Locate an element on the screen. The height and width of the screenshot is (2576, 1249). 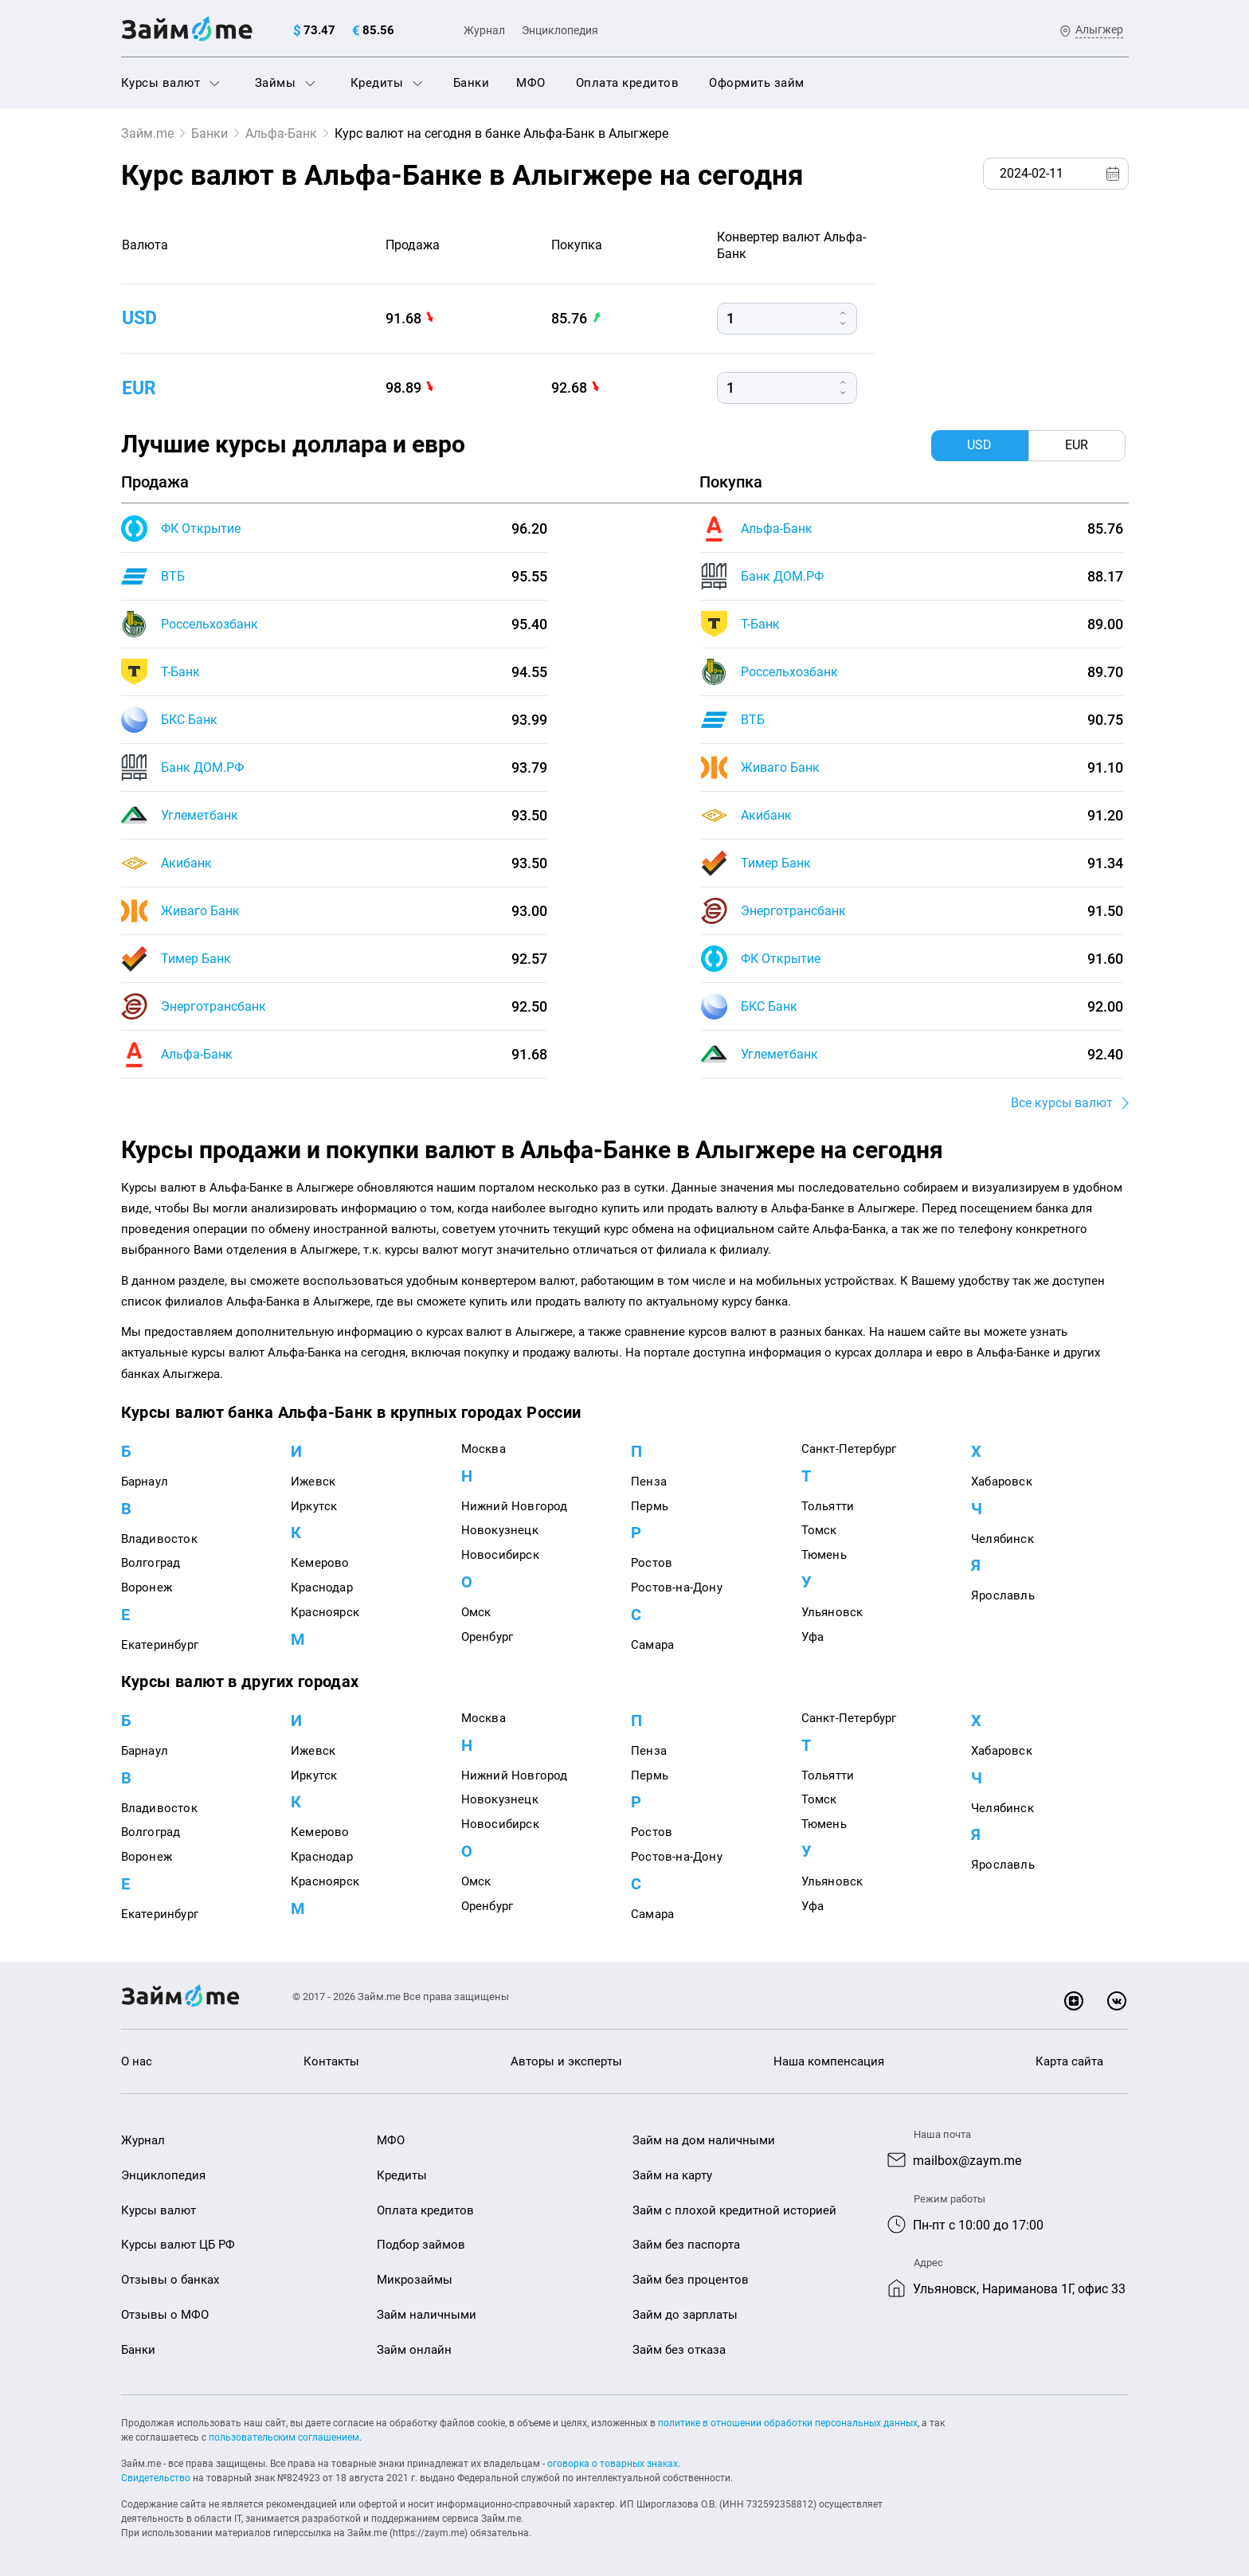
Краснодар is located at coordinates (322, 1588).